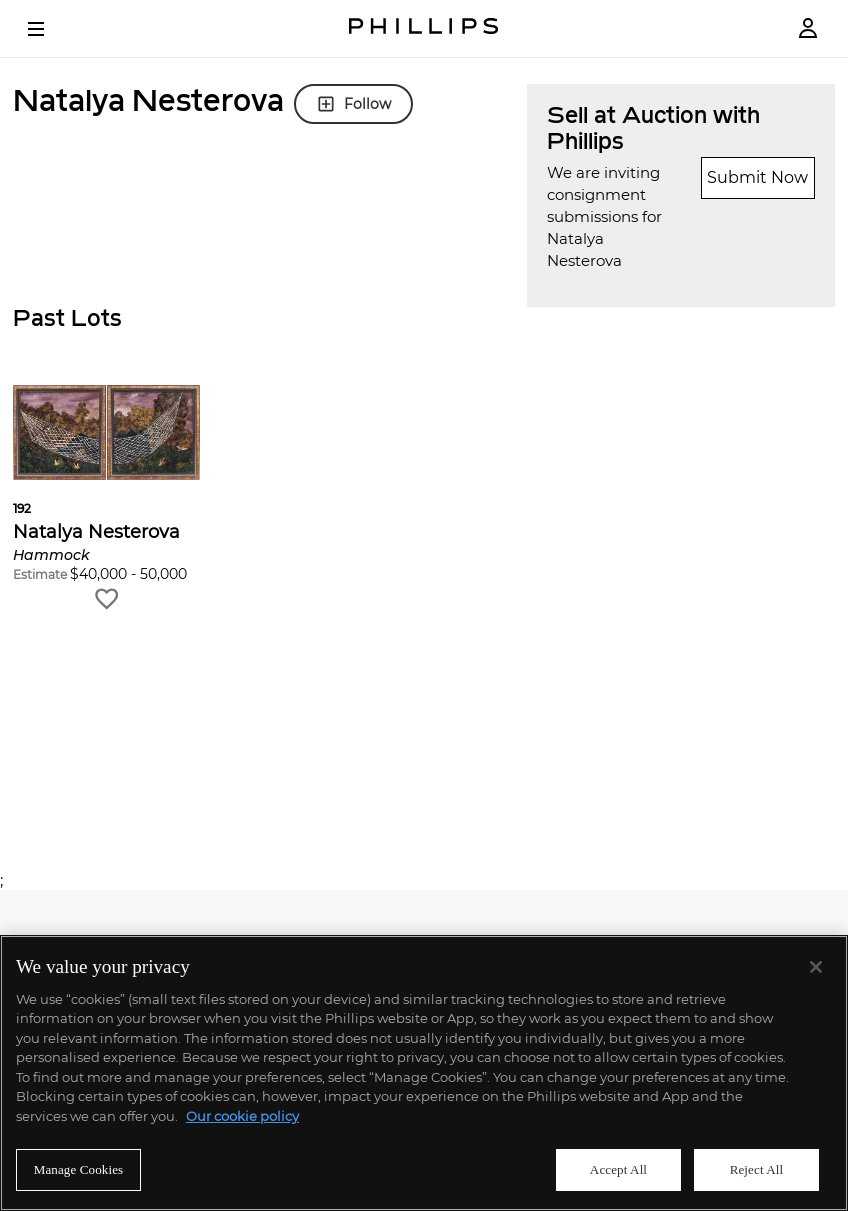 The image size is (848, 1211). What do you see at coordinates (50, 29) in the screenshot?
I see `[Open Menu]` at bounding box center [50, 29].